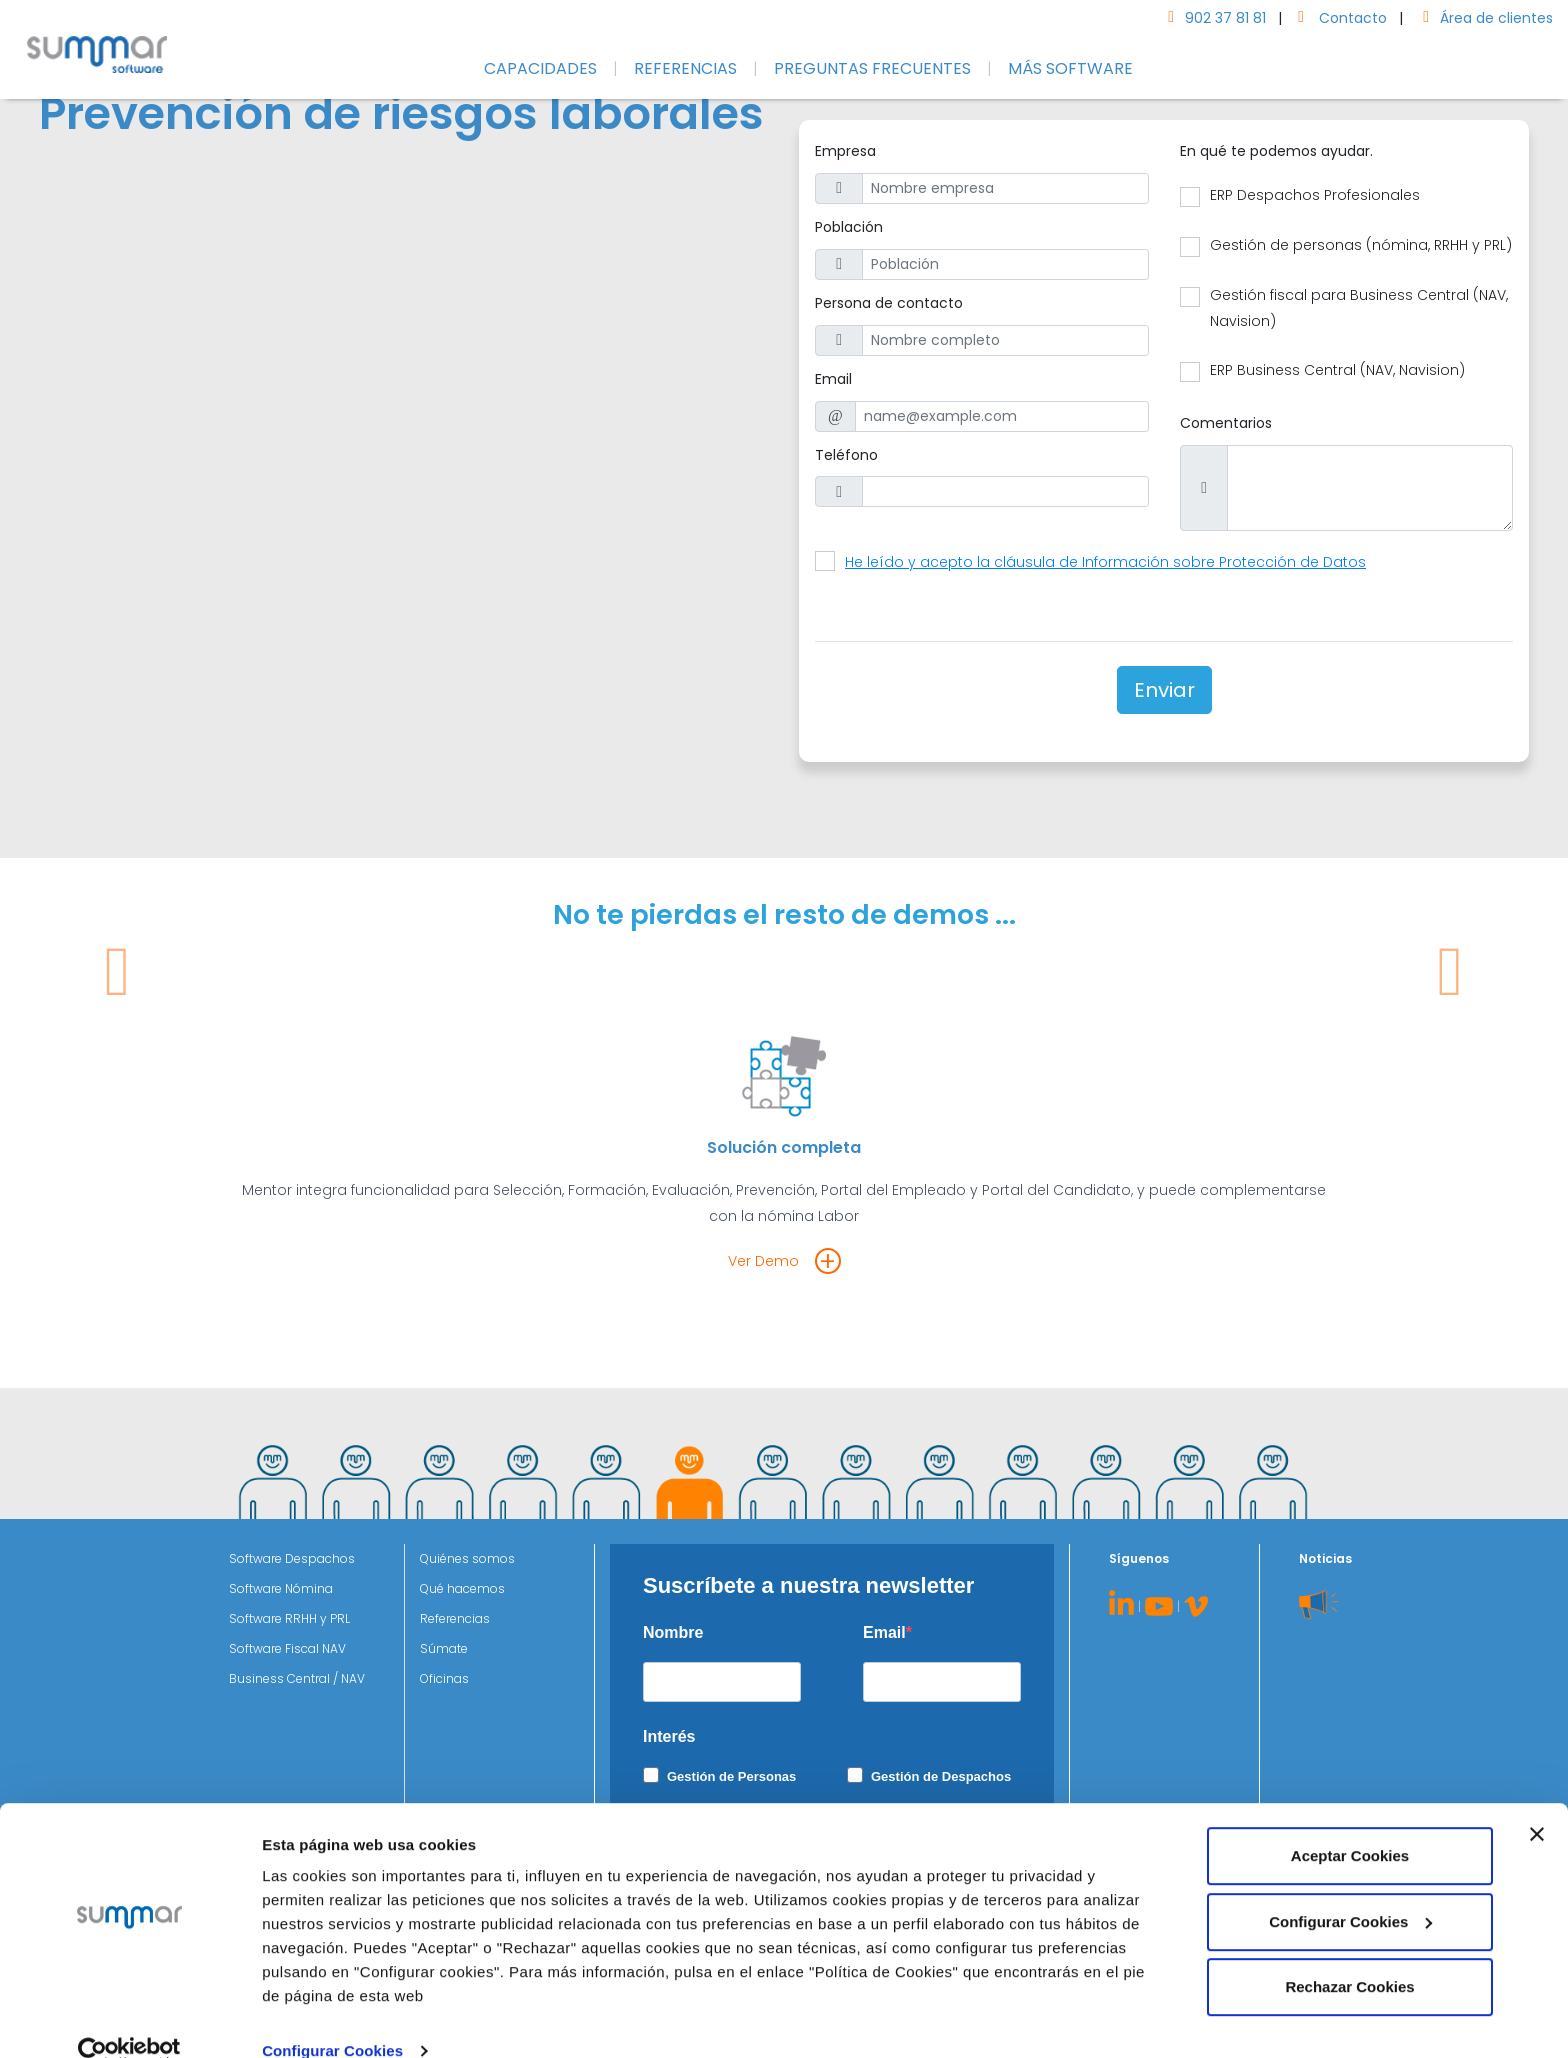  What do you see at coordinates (872, 68) in the screenshot?
I see `PREGUNTAS FRECUENTES` at bounding box center [872, 68].